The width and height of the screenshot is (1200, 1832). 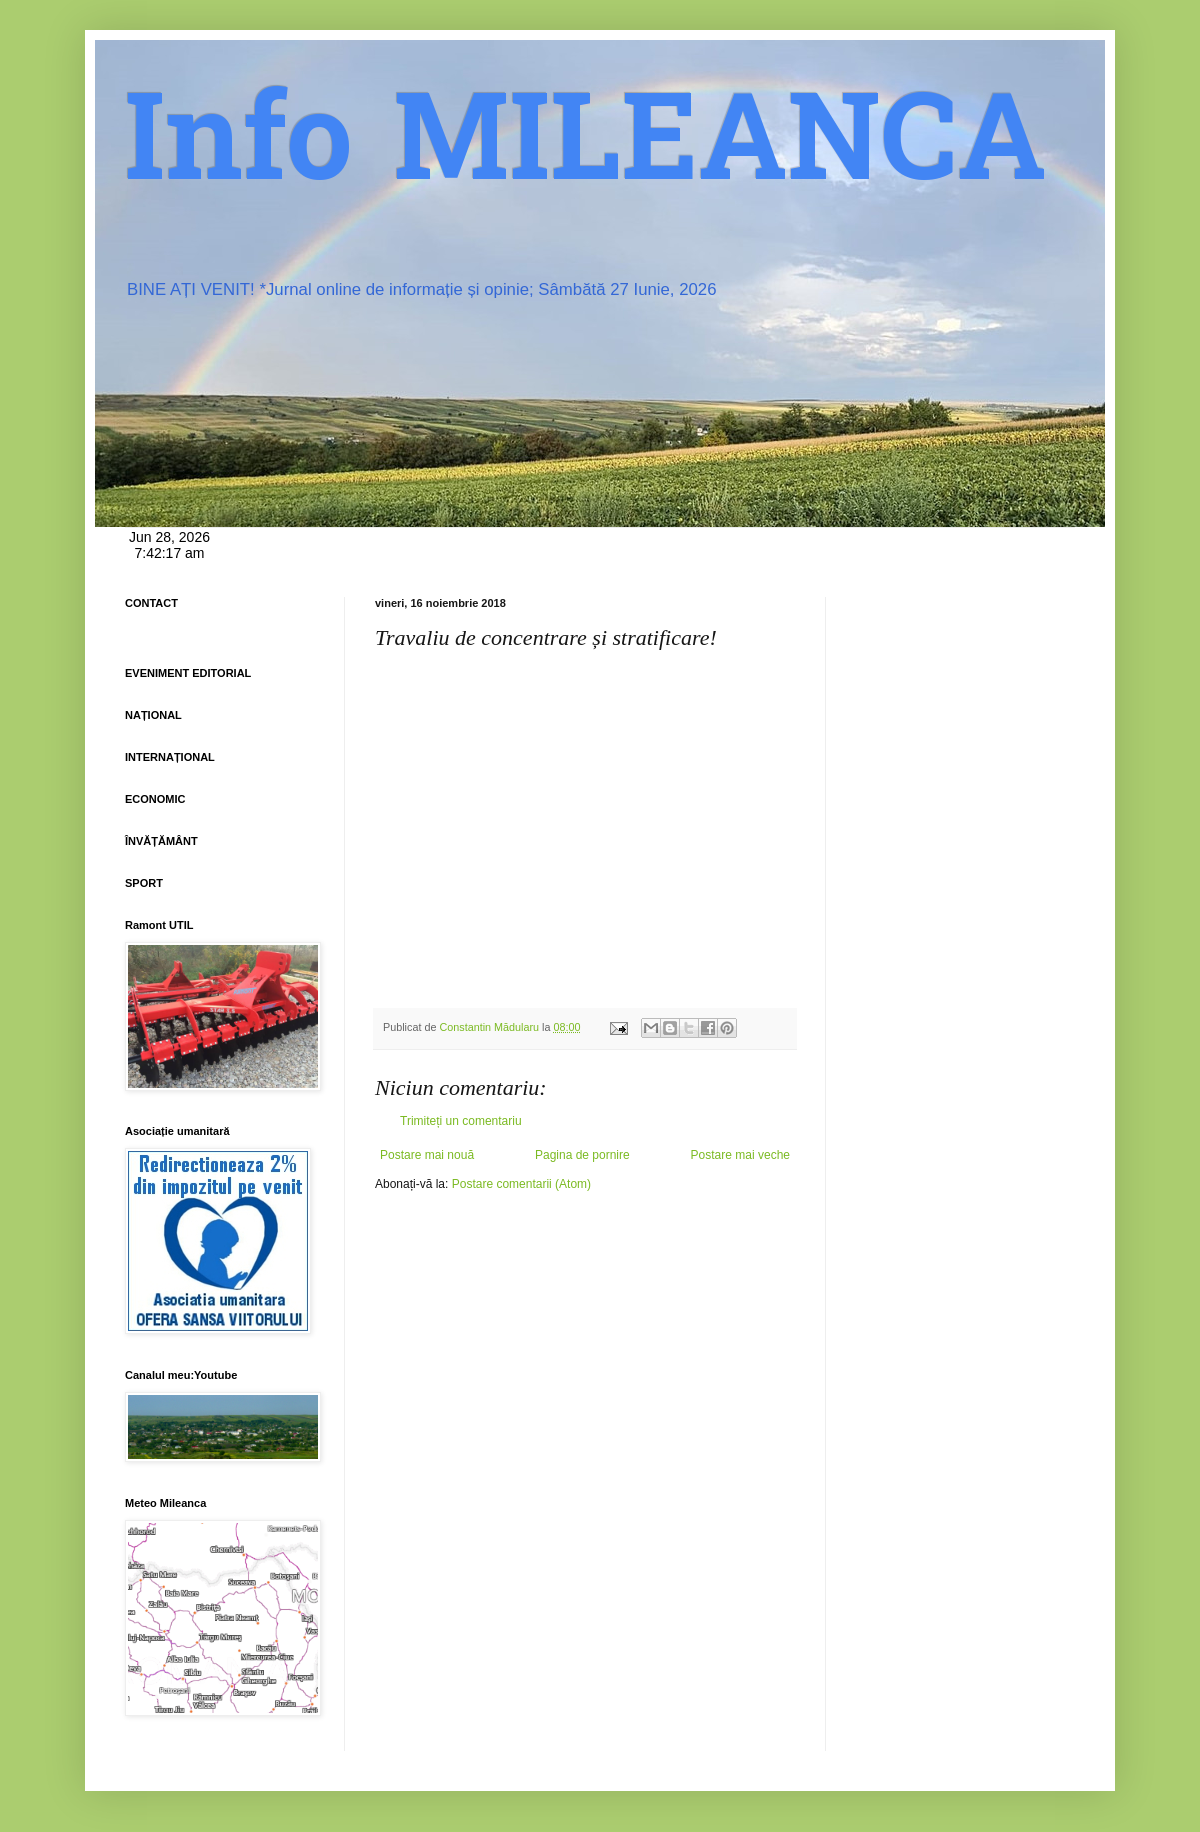 I want to click on Trimiteți un comentariu, so click(x=461, y=1121).